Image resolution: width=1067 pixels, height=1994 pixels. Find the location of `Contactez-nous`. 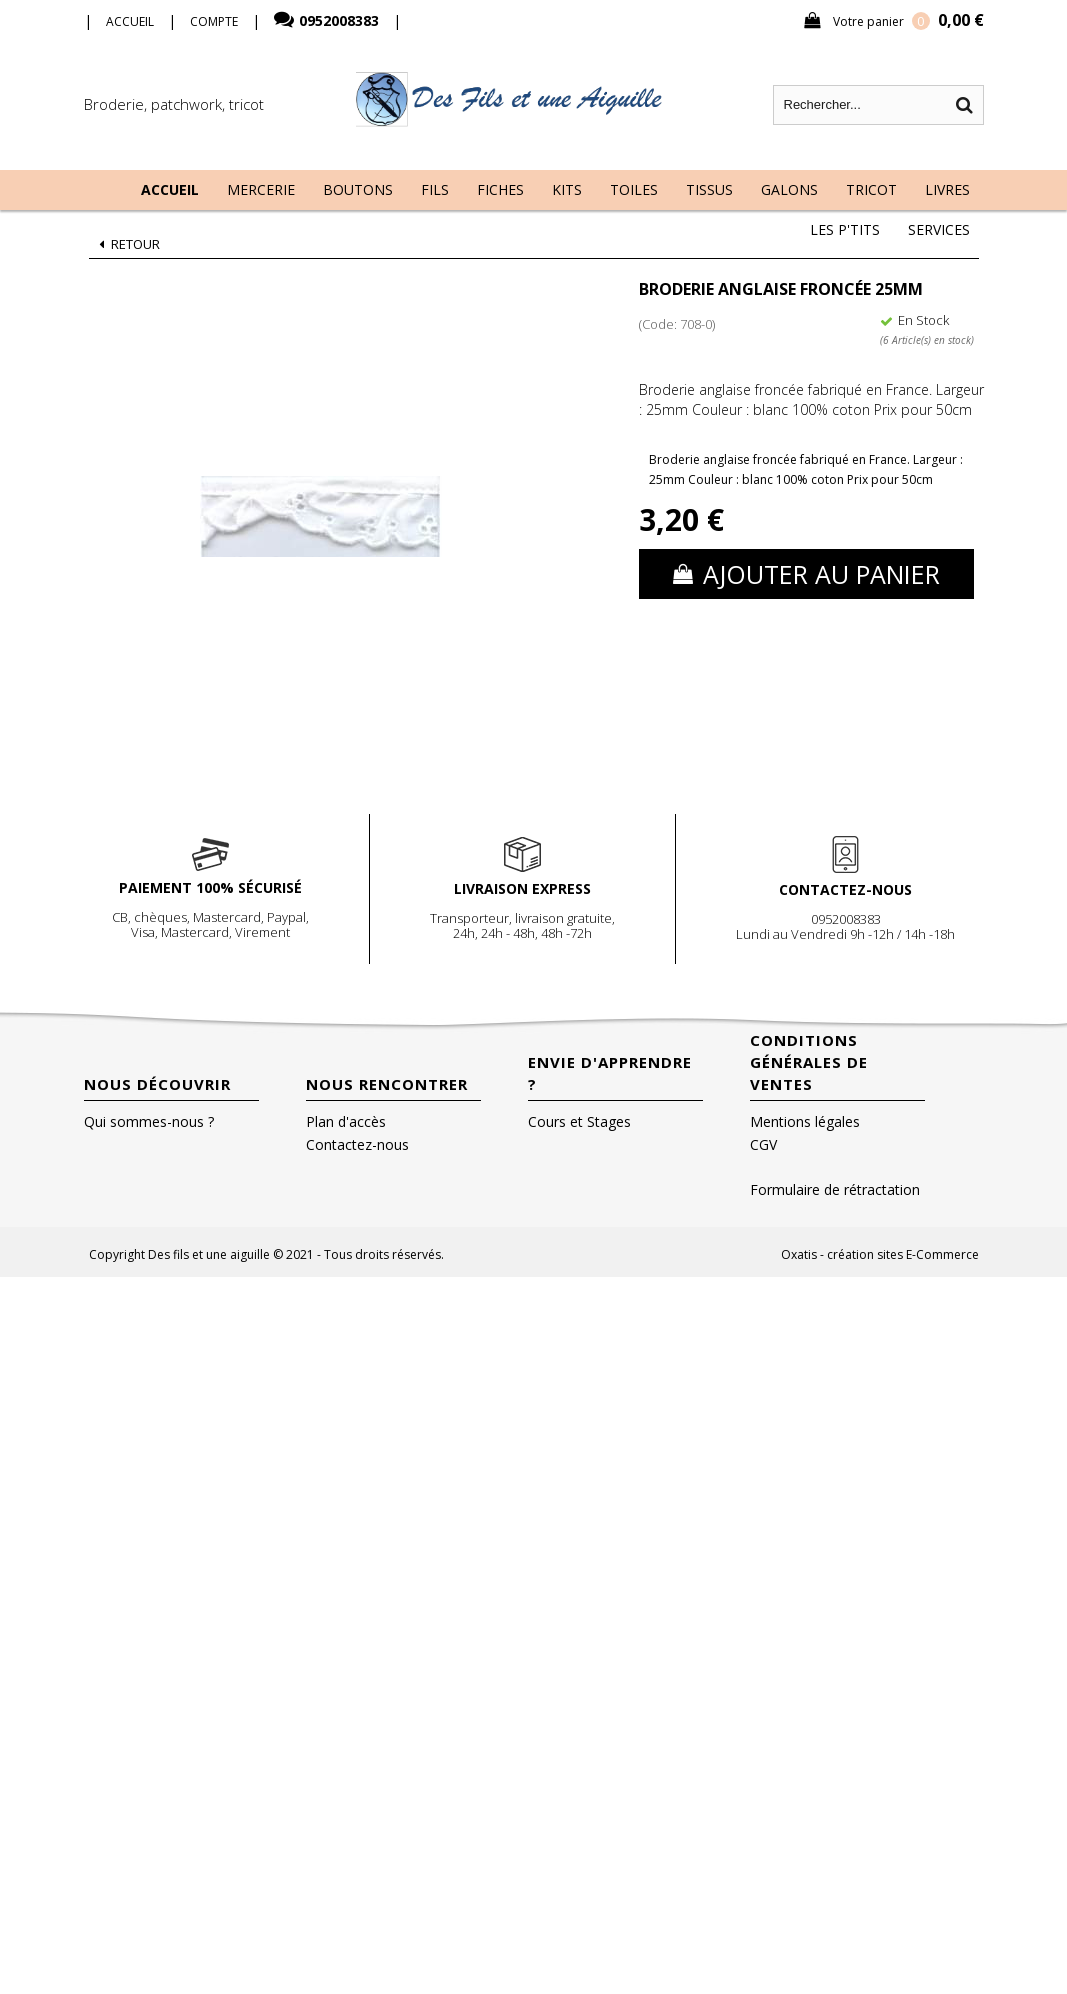

Contactez-nous is located at coordinates (357, 1144).